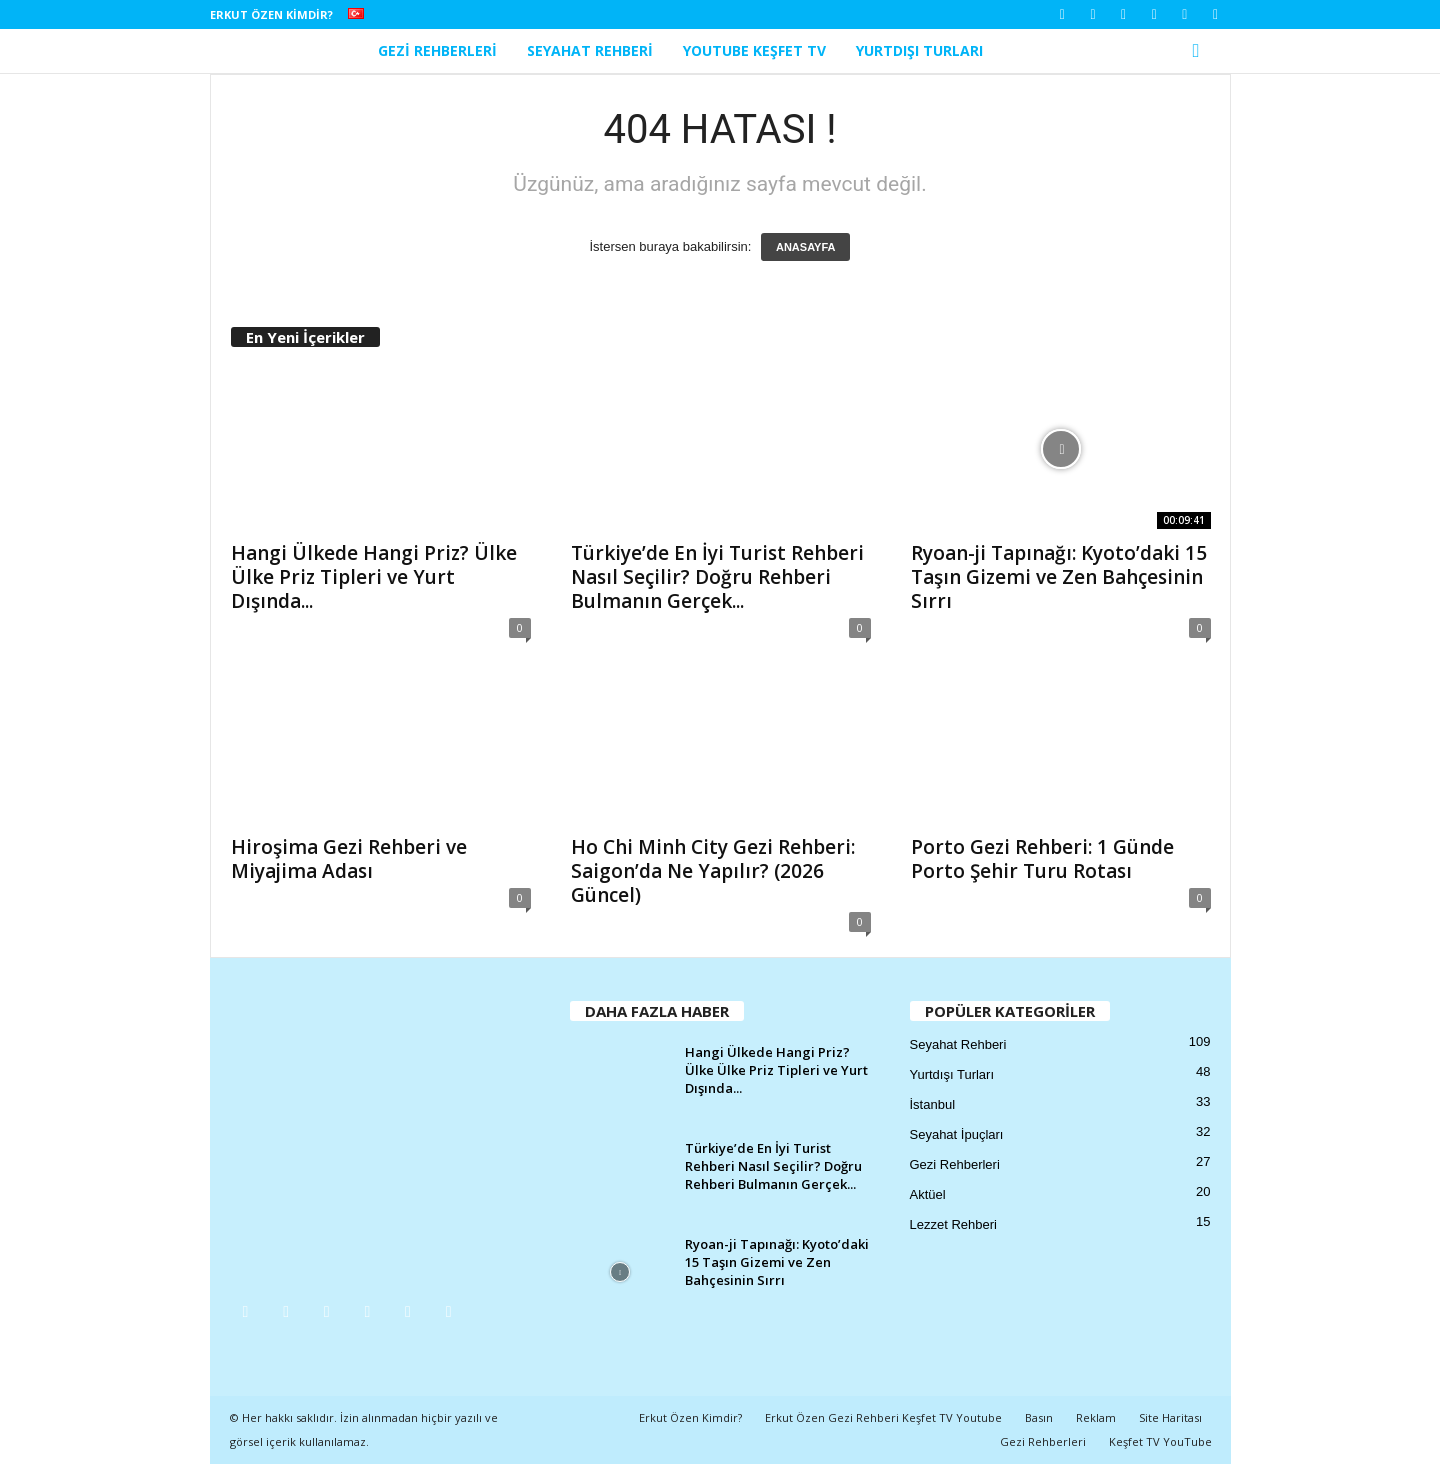 The height and width of the screenshot is (1464, 1440). What do you see at coordinates (928, 1194) in the screenshot?
I see `Aktüel` at bounding box center [928, 1194].